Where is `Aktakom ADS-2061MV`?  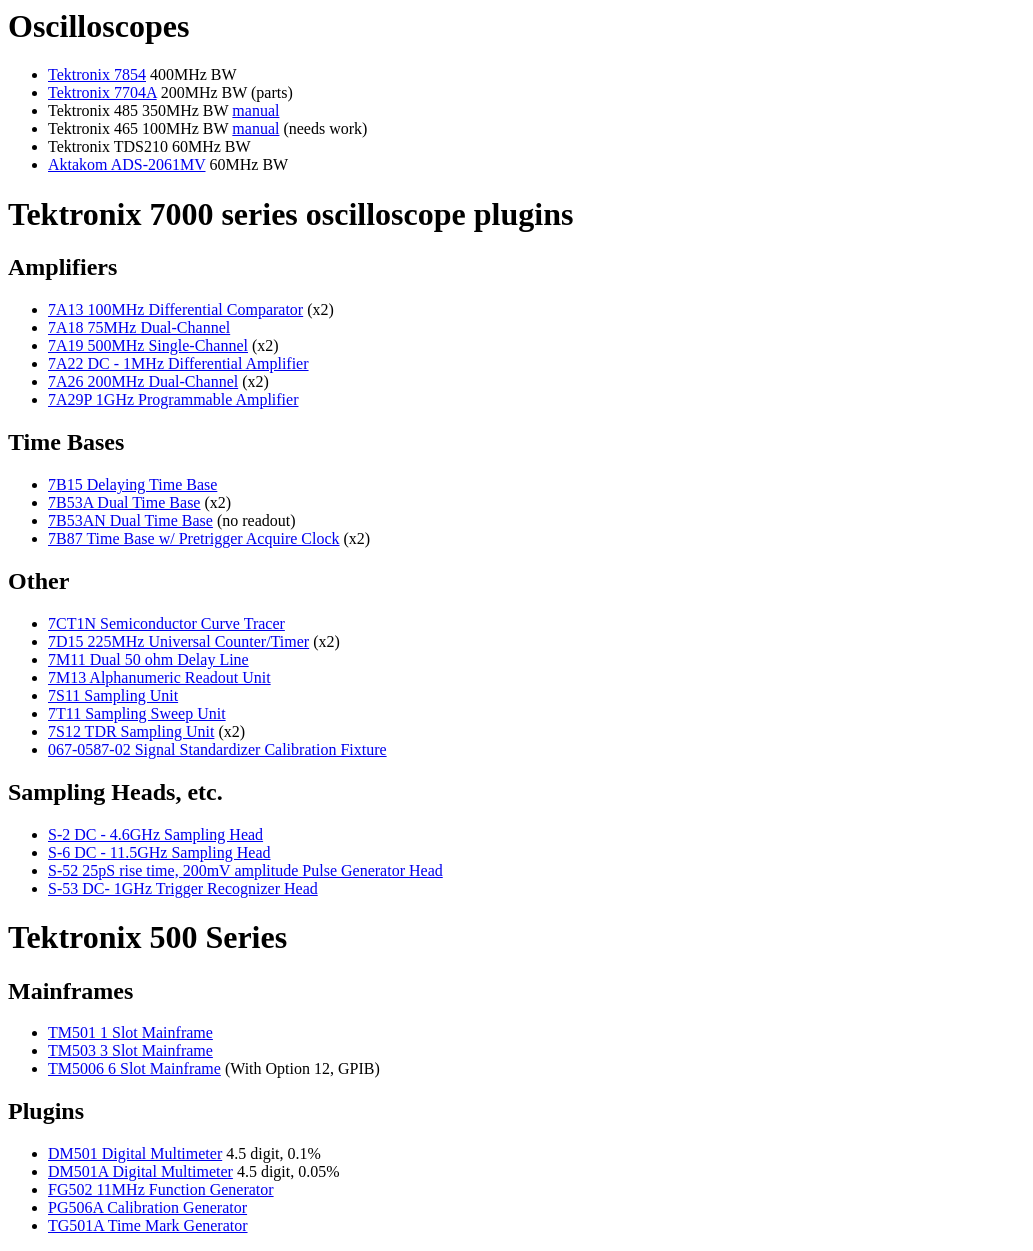 Aktakom ADS-2061MV is located at coordinates (127, 164).